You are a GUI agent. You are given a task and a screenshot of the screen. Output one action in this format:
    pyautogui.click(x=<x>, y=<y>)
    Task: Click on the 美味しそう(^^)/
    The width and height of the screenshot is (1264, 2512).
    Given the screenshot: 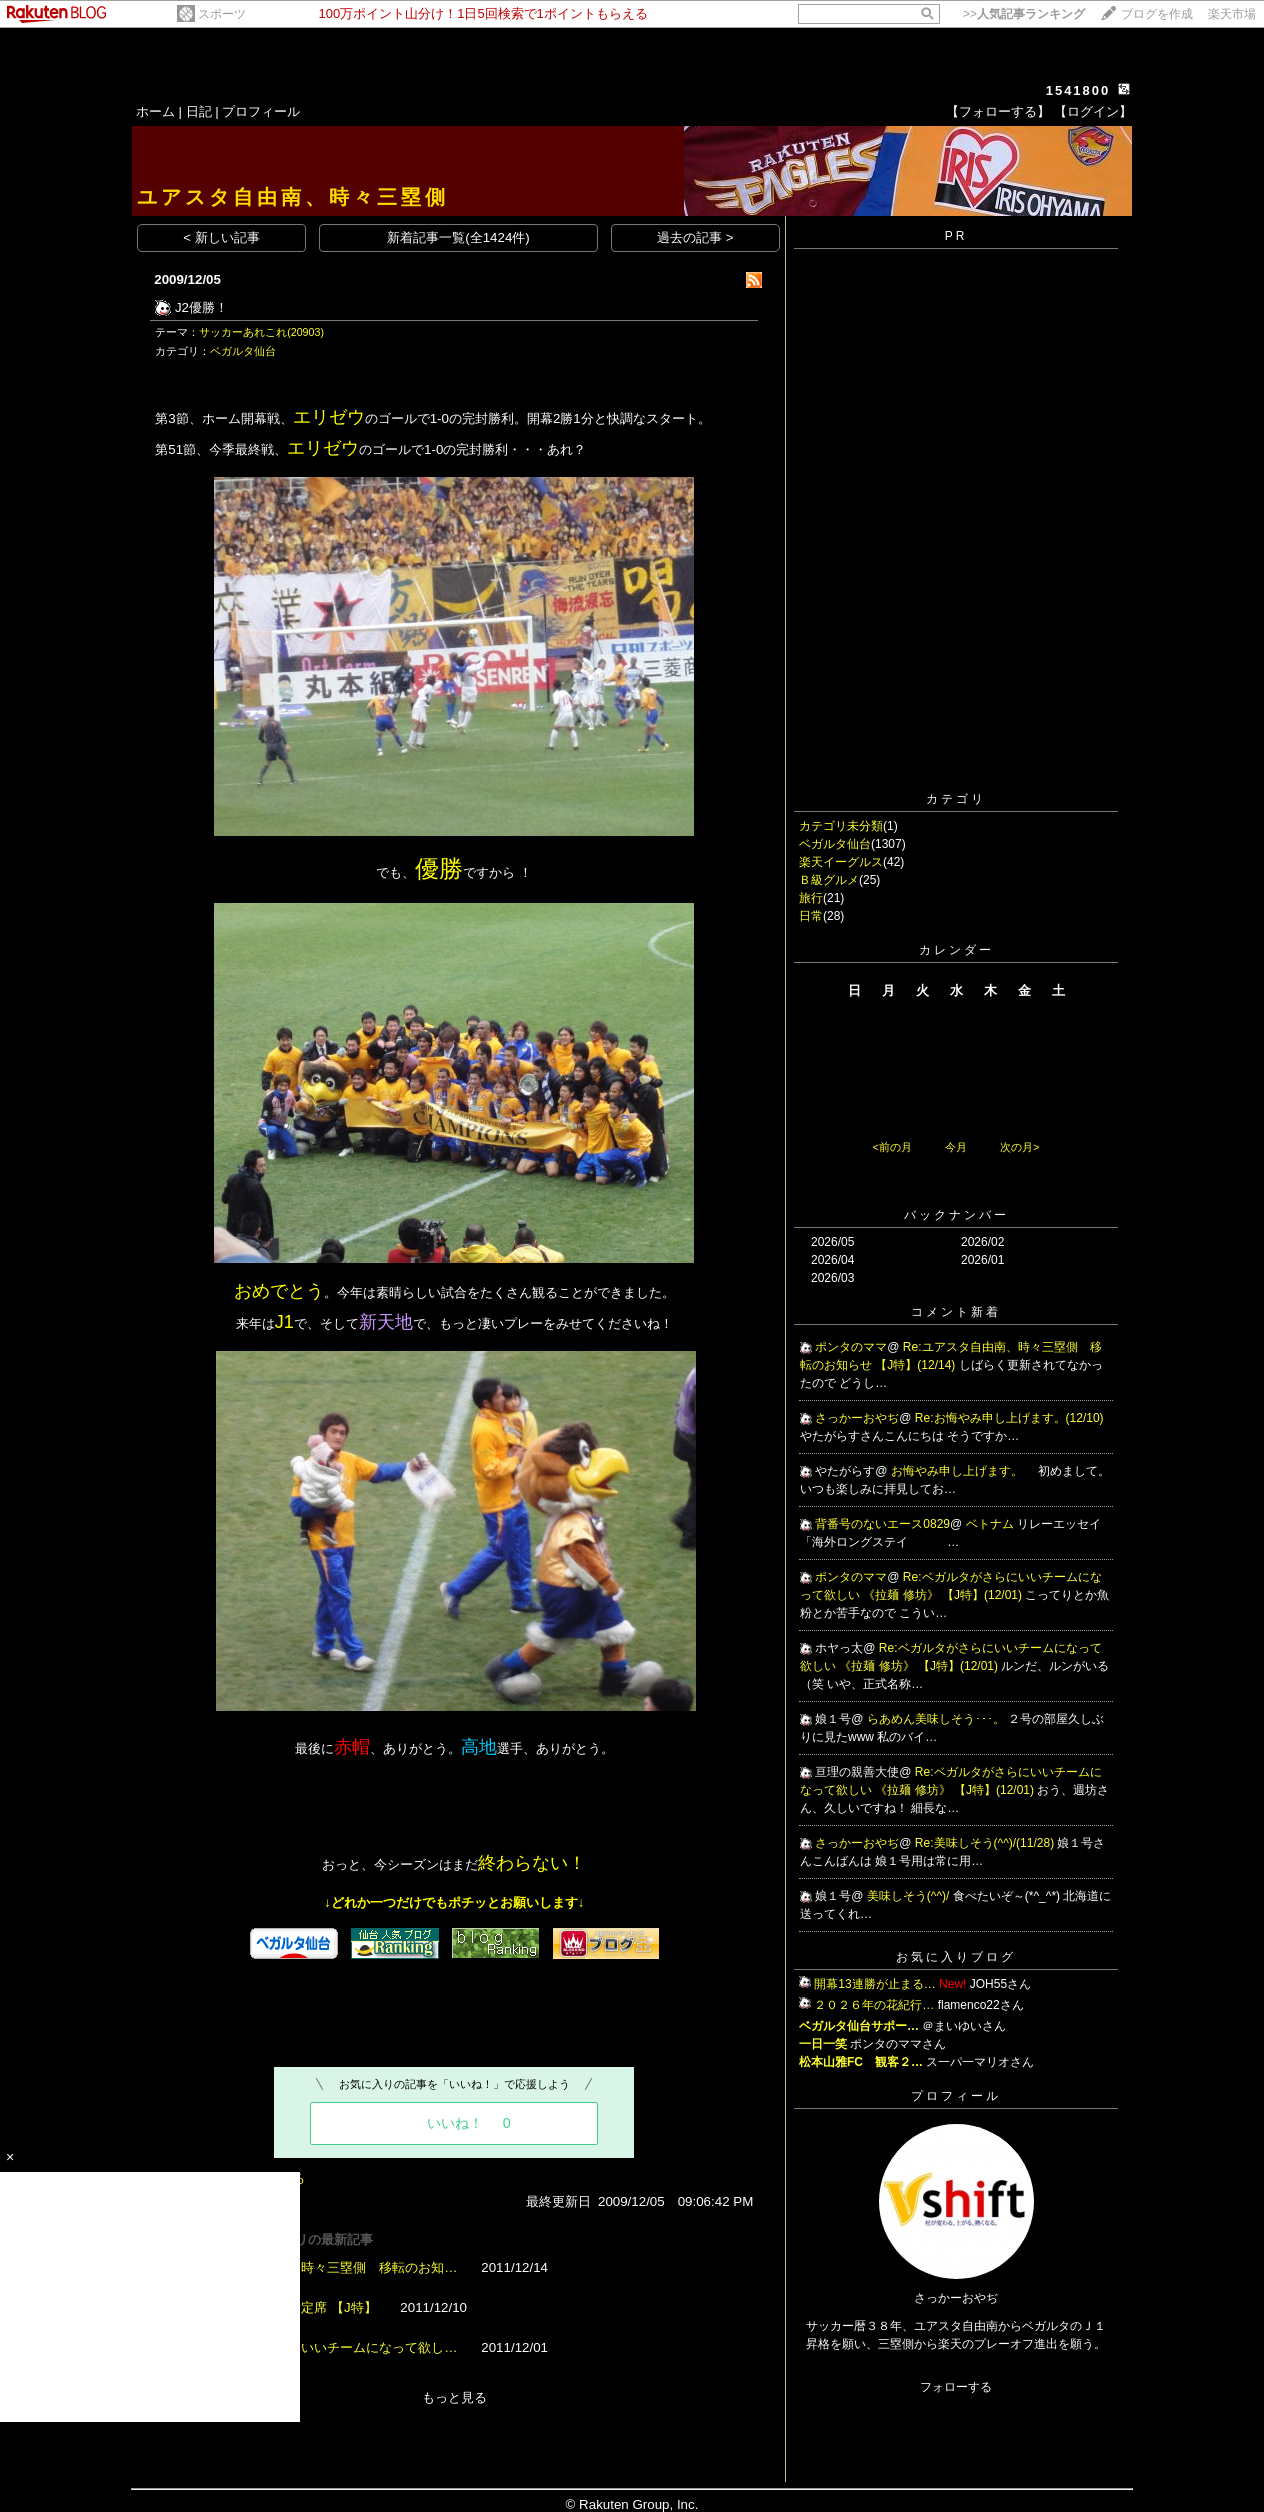 What is the action you would take?
    pyautogui.click(x=910, y=1896)
    